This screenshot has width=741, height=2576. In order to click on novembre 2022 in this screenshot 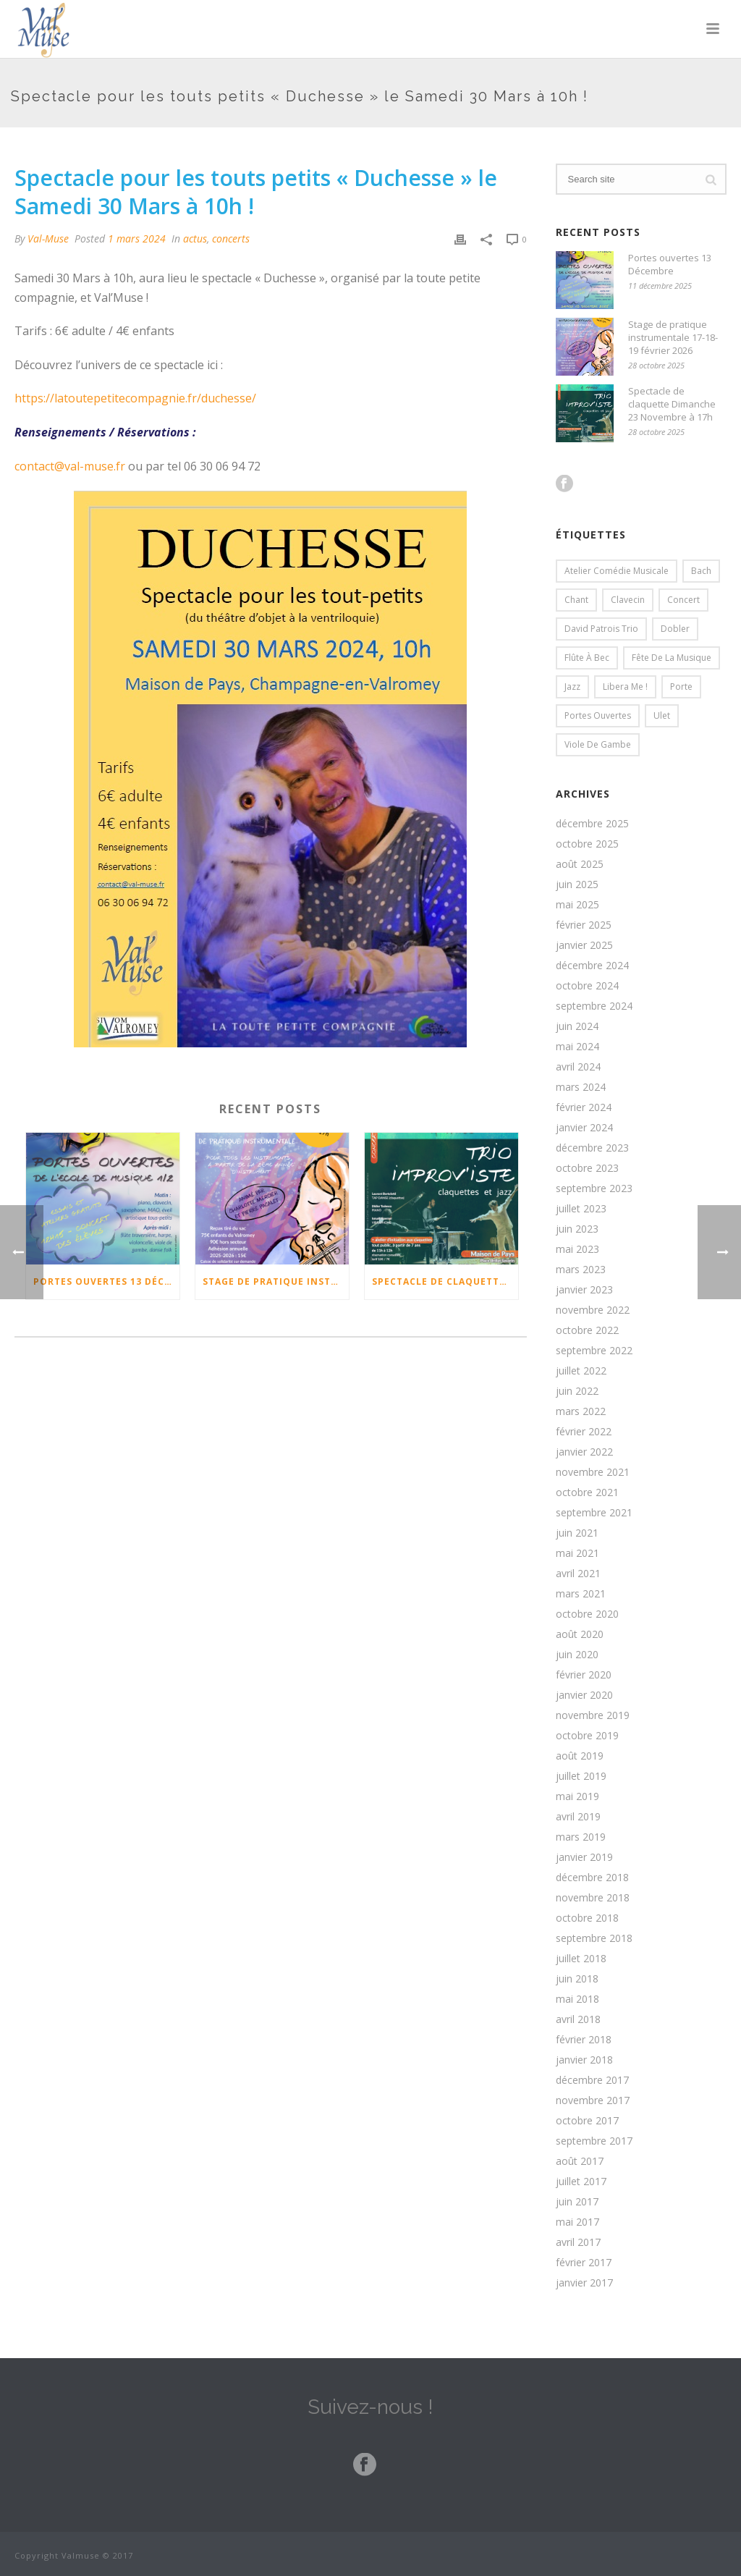, I will do `click(593, 1310)`.